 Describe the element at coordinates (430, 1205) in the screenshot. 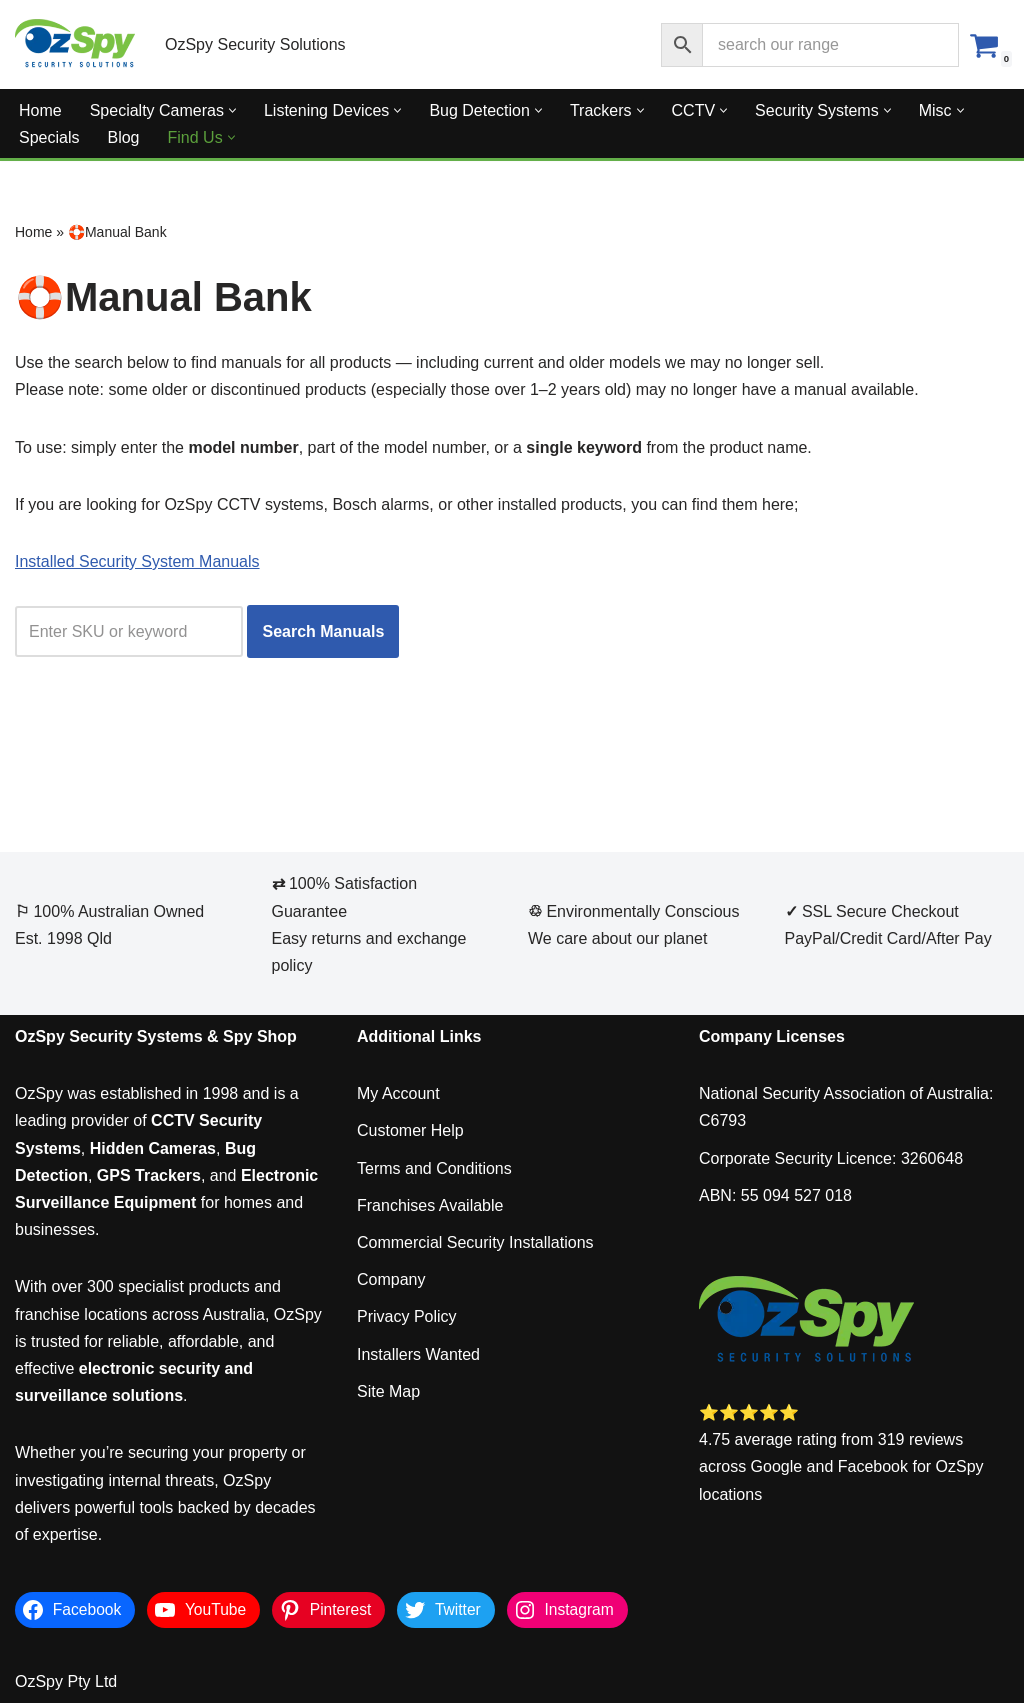

I see `Franchises Available` at that location.